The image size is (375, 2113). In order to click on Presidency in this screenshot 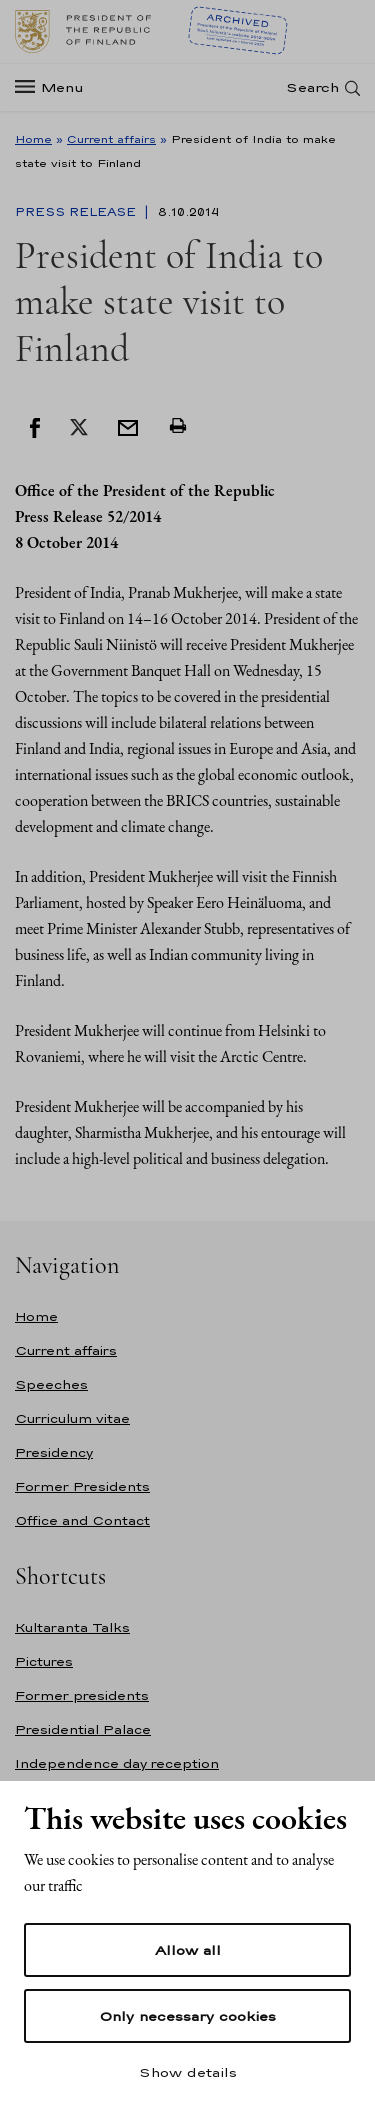, I will do `click(54, 1452)`.